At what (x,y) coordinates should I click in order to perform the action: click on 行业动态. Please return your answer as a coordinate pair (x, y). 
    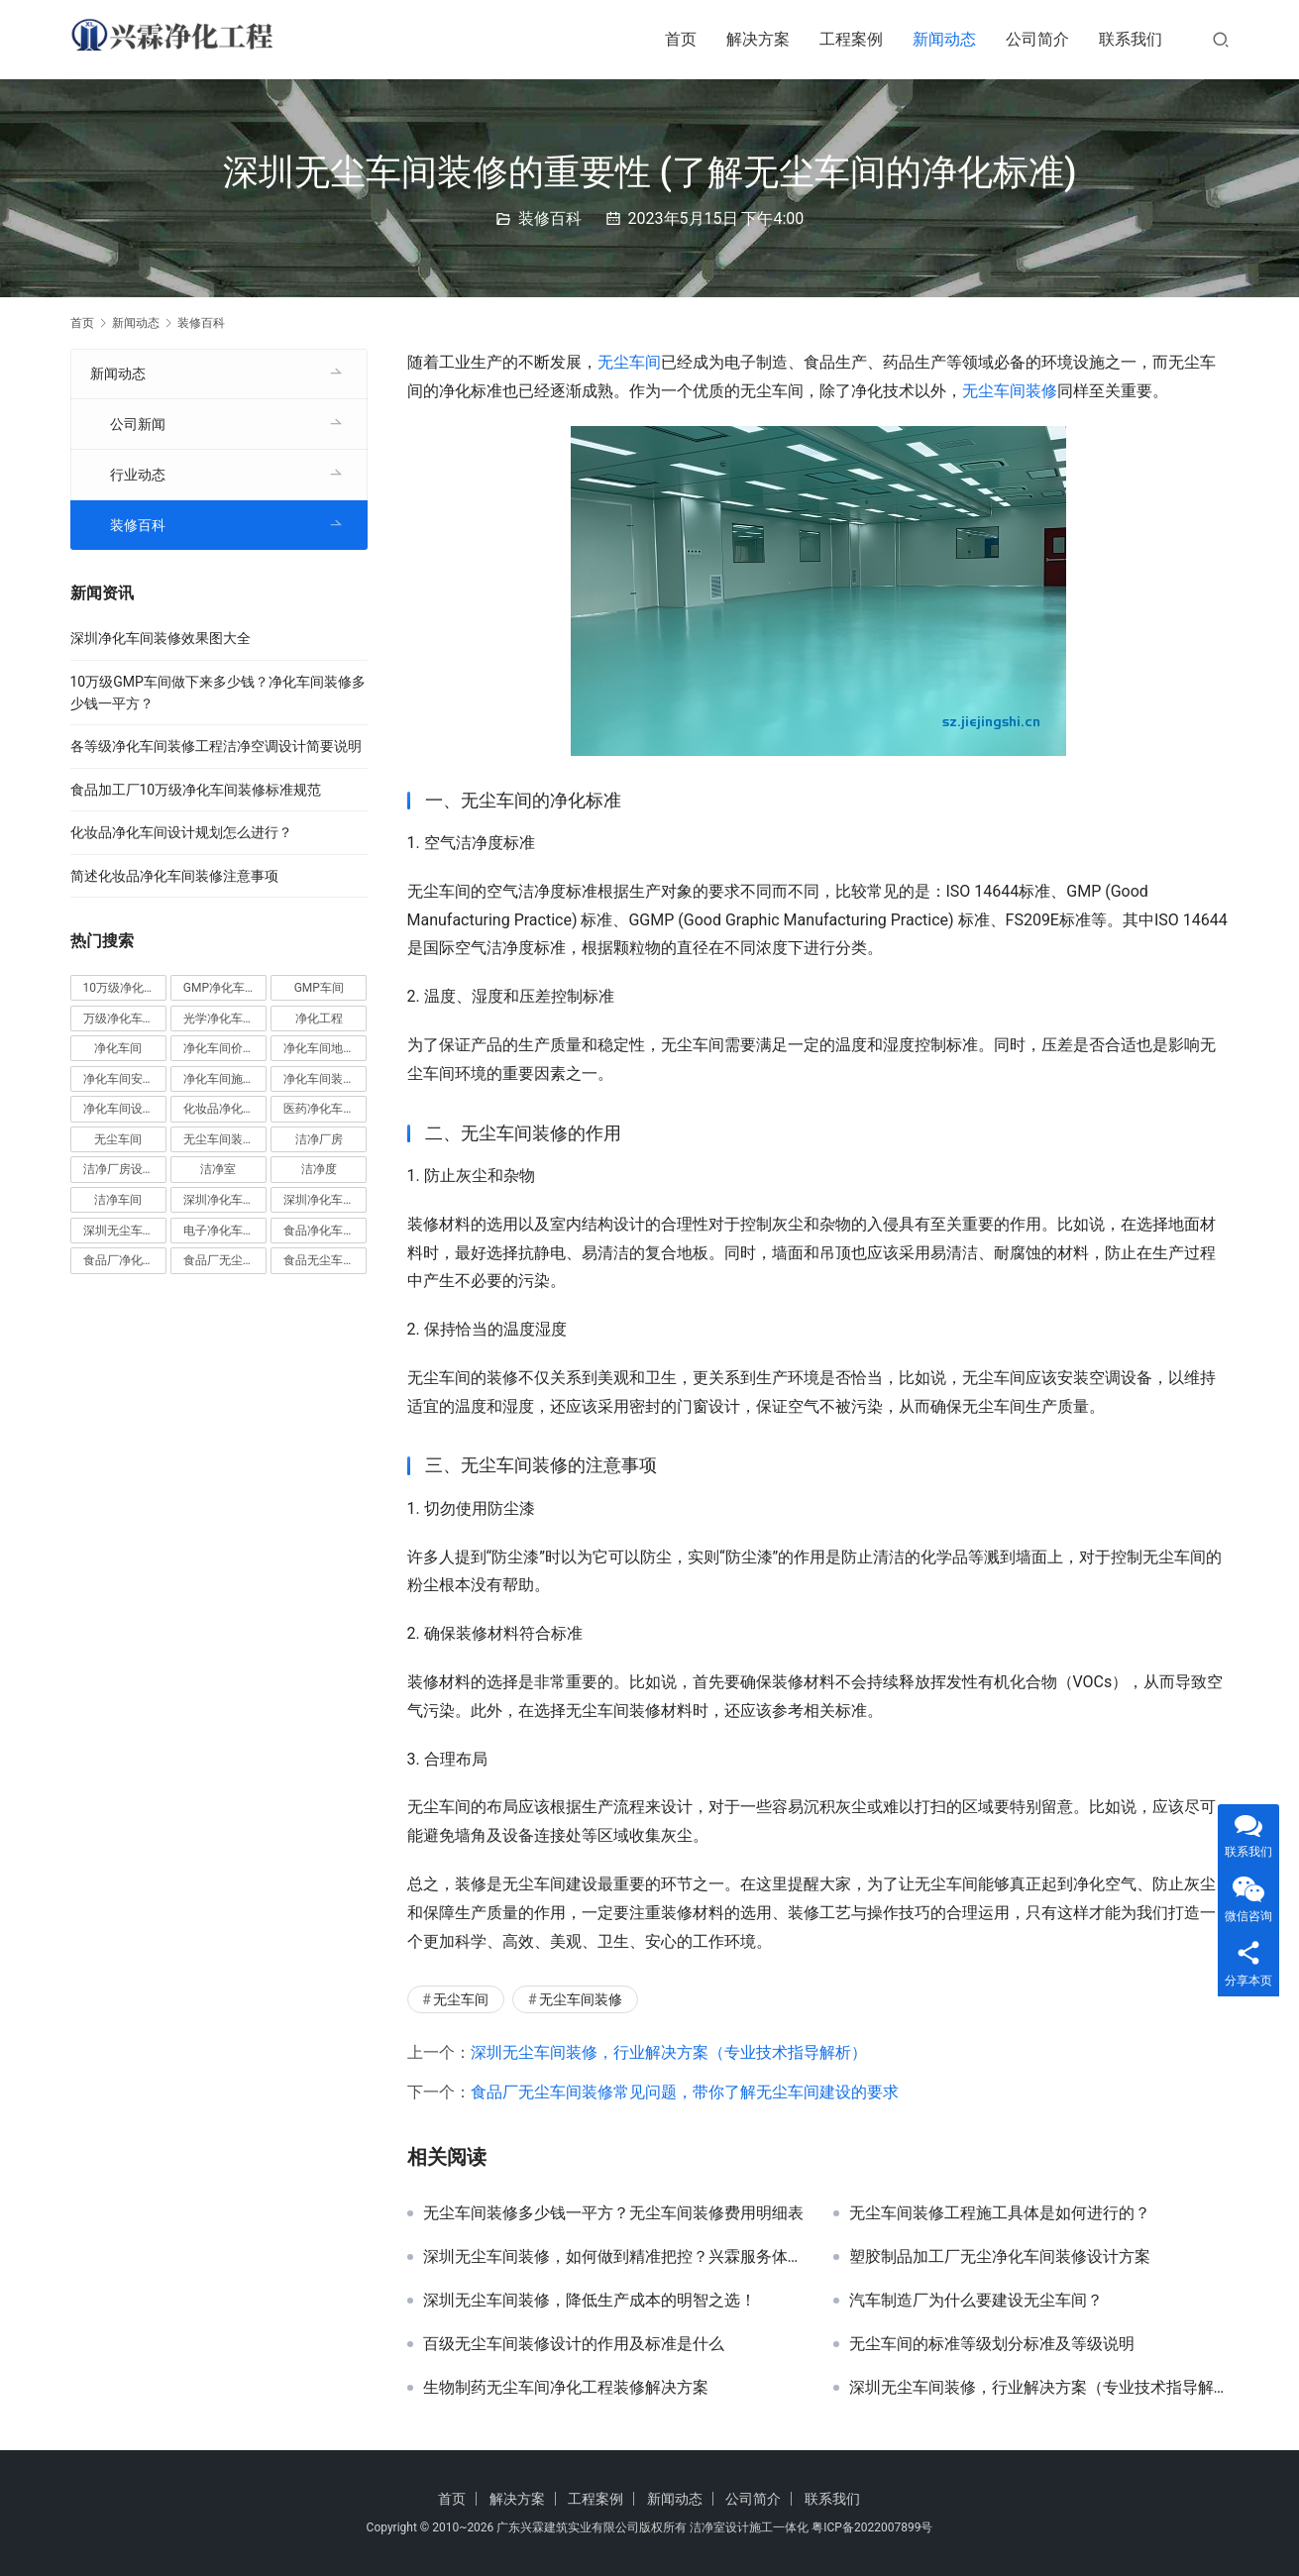
    Looking at the image, I should click on (137, 475).